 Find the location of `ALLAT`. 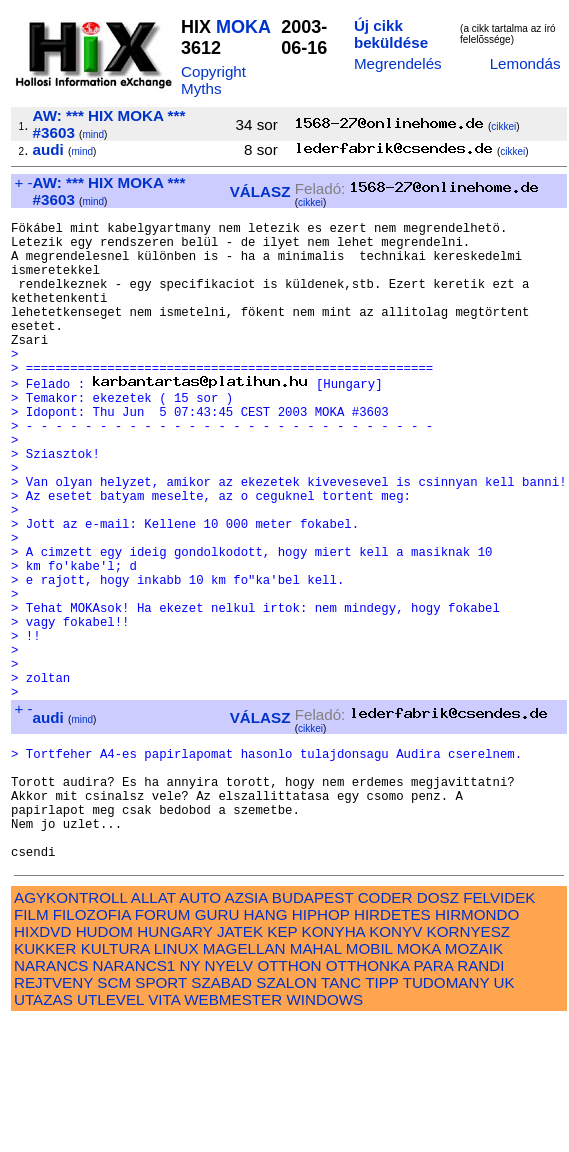

ALLAT is located at coordinates (153, 1027).